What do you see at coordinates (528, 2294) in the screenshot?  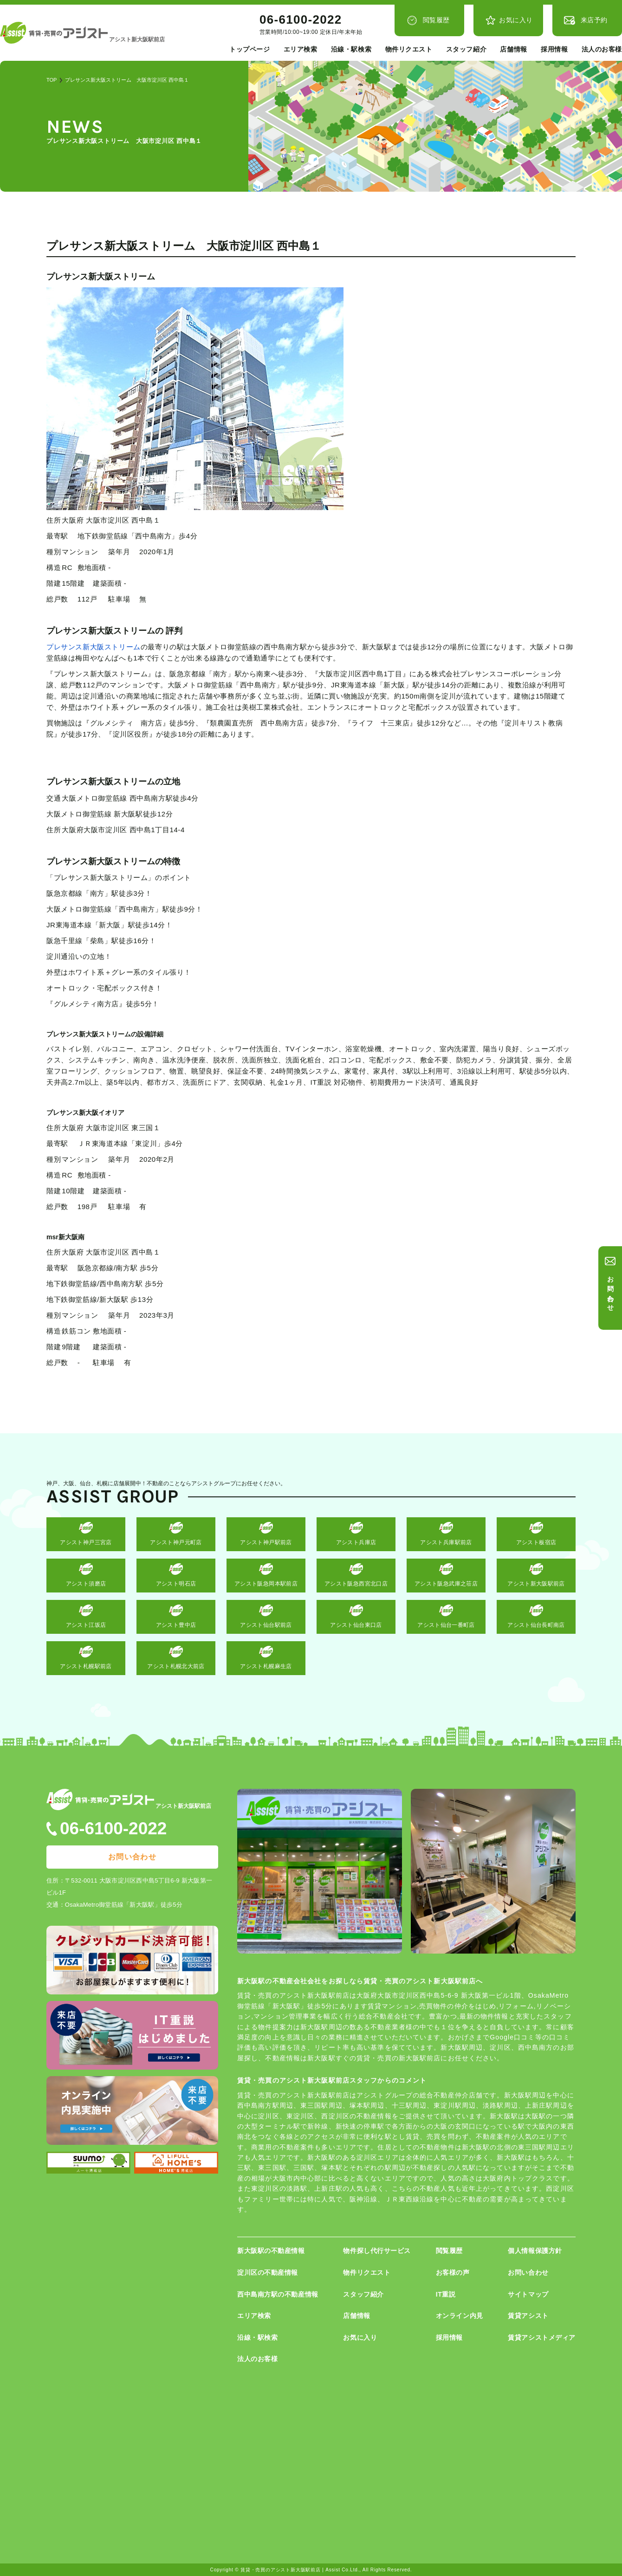 I see `サイトマップ` at bounding box center [528, 2294].